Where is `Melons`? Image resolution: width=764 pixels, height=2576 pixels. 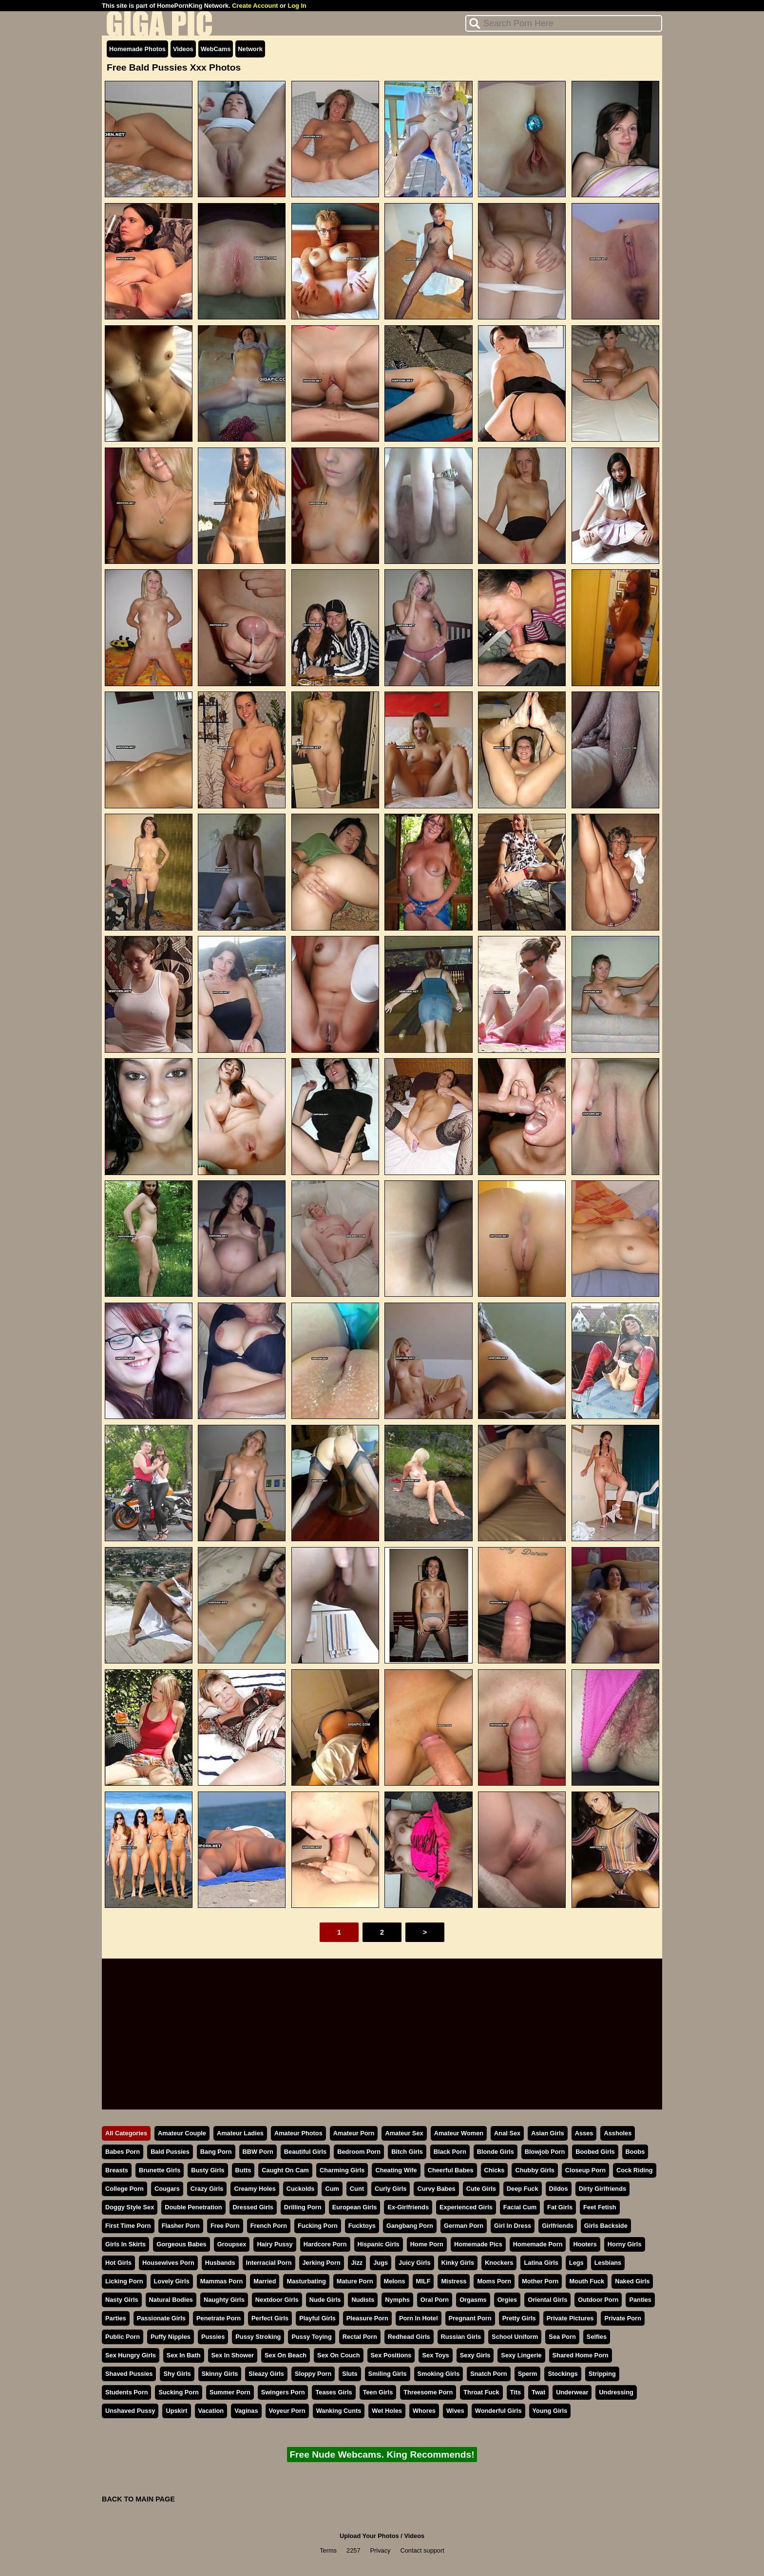
Melons is located at coordinates (394, 2281).